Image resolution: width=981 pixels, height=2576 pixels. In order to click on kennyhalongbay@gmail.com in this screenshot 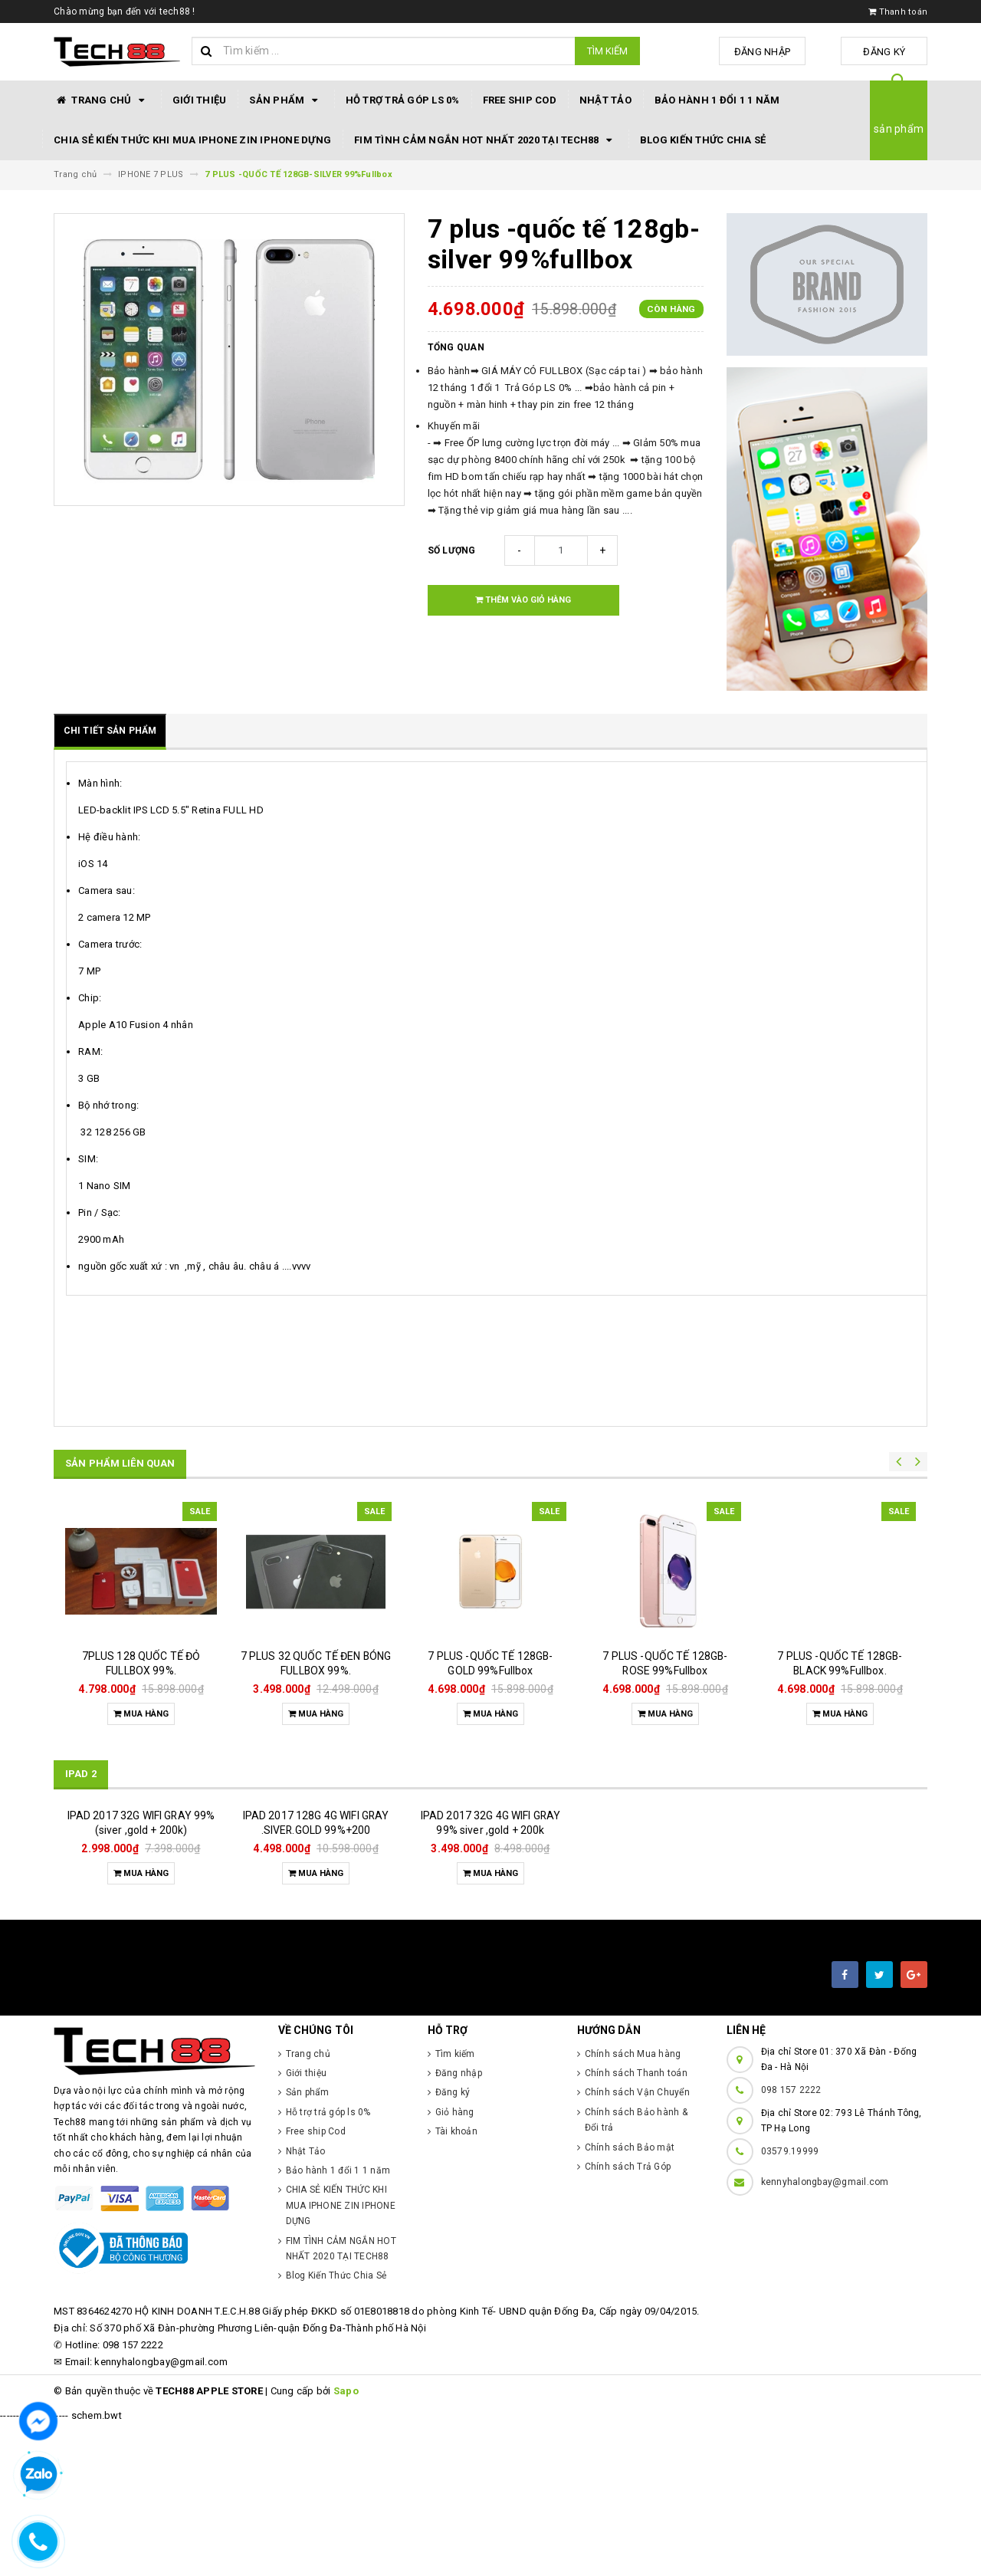, I will do `click(825, 2333)`.